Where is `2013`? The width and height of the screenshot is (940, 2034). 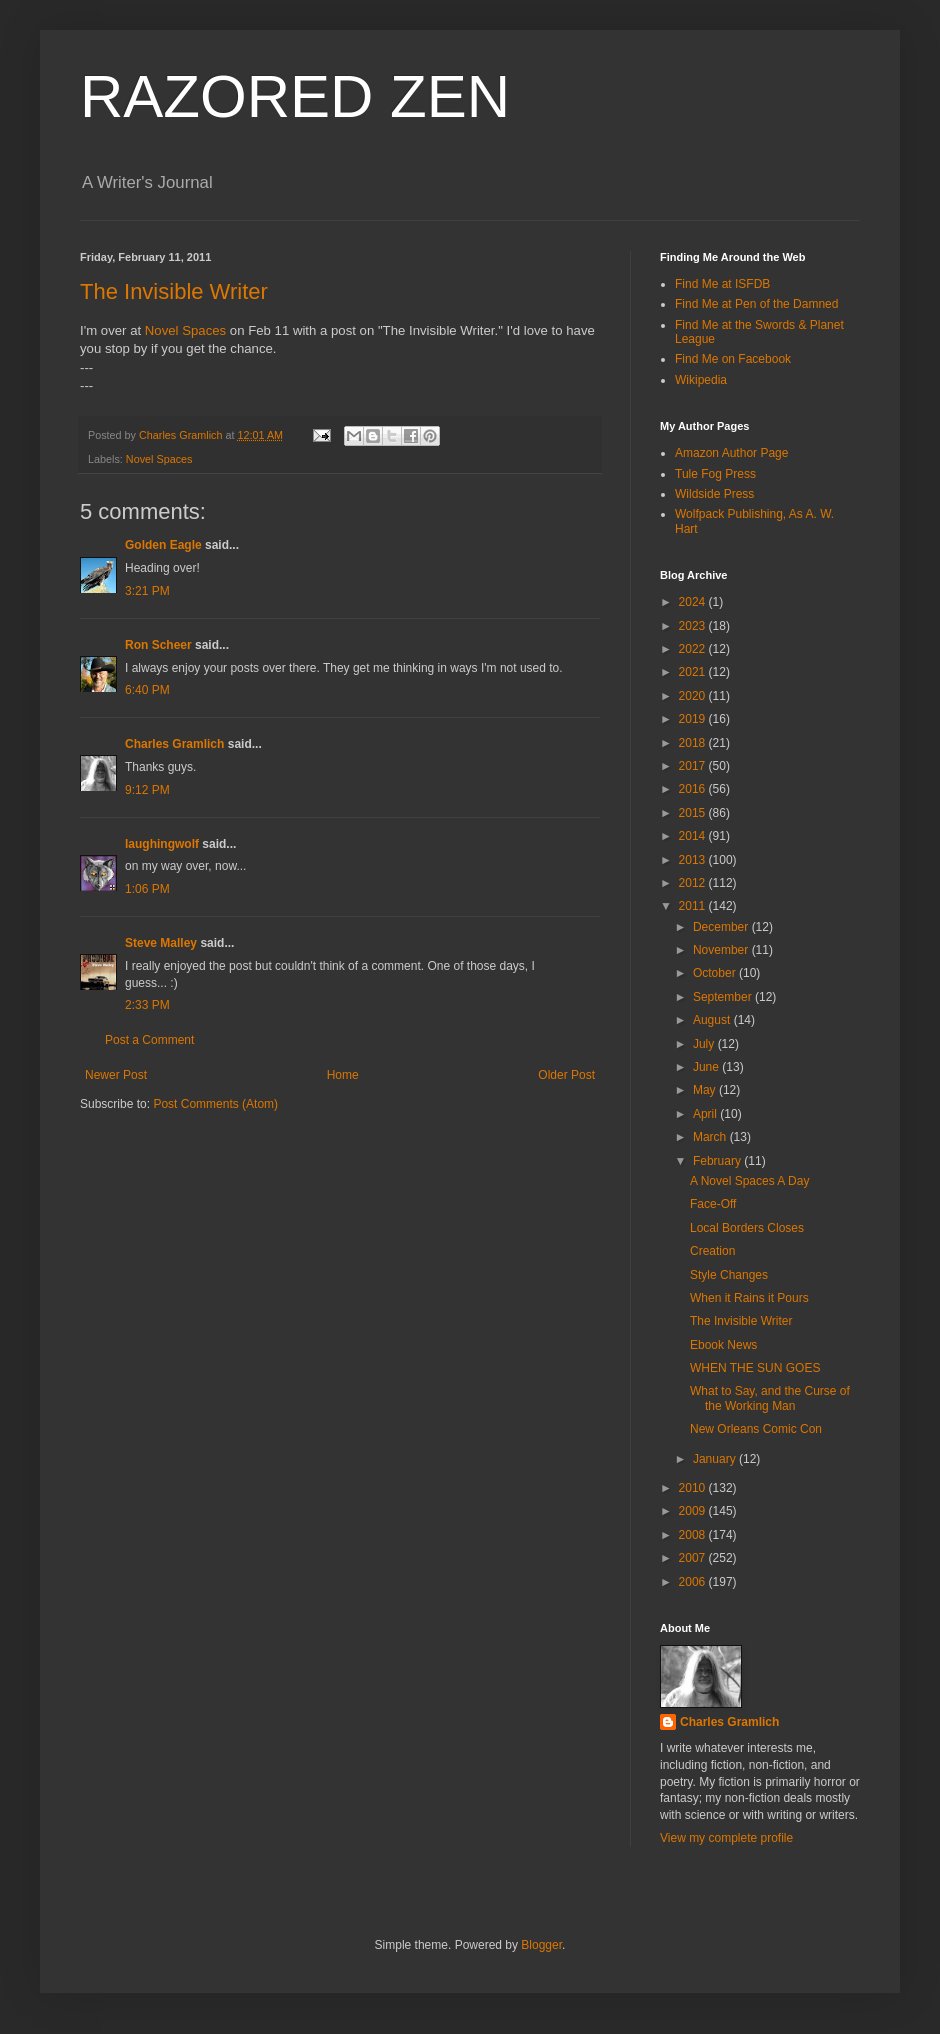
2013 is located at coordinates (694, 860).